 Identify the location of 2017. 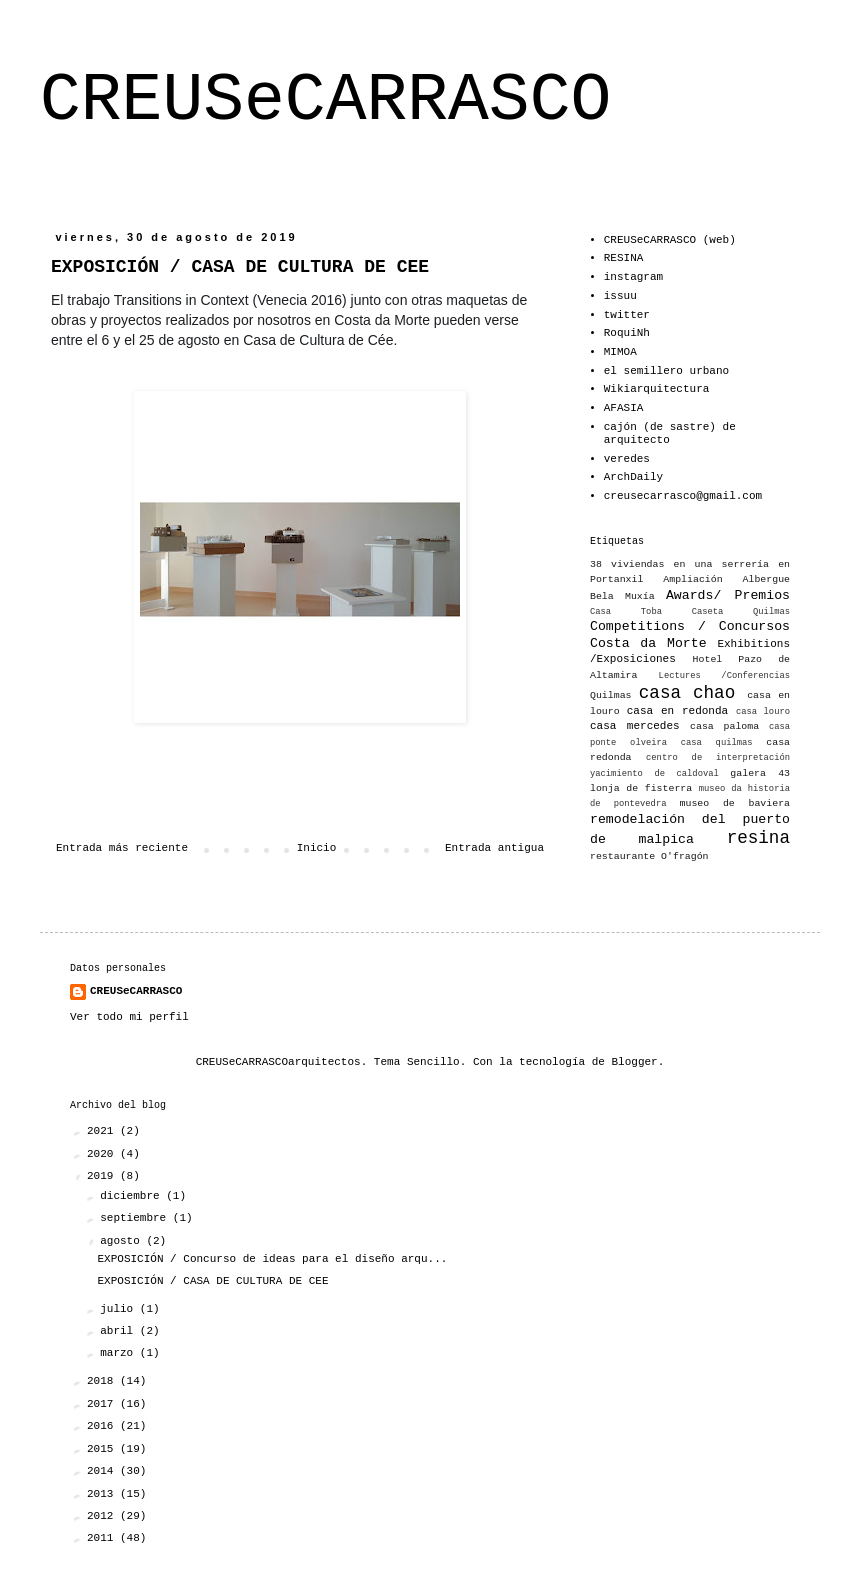
(103, 1404).